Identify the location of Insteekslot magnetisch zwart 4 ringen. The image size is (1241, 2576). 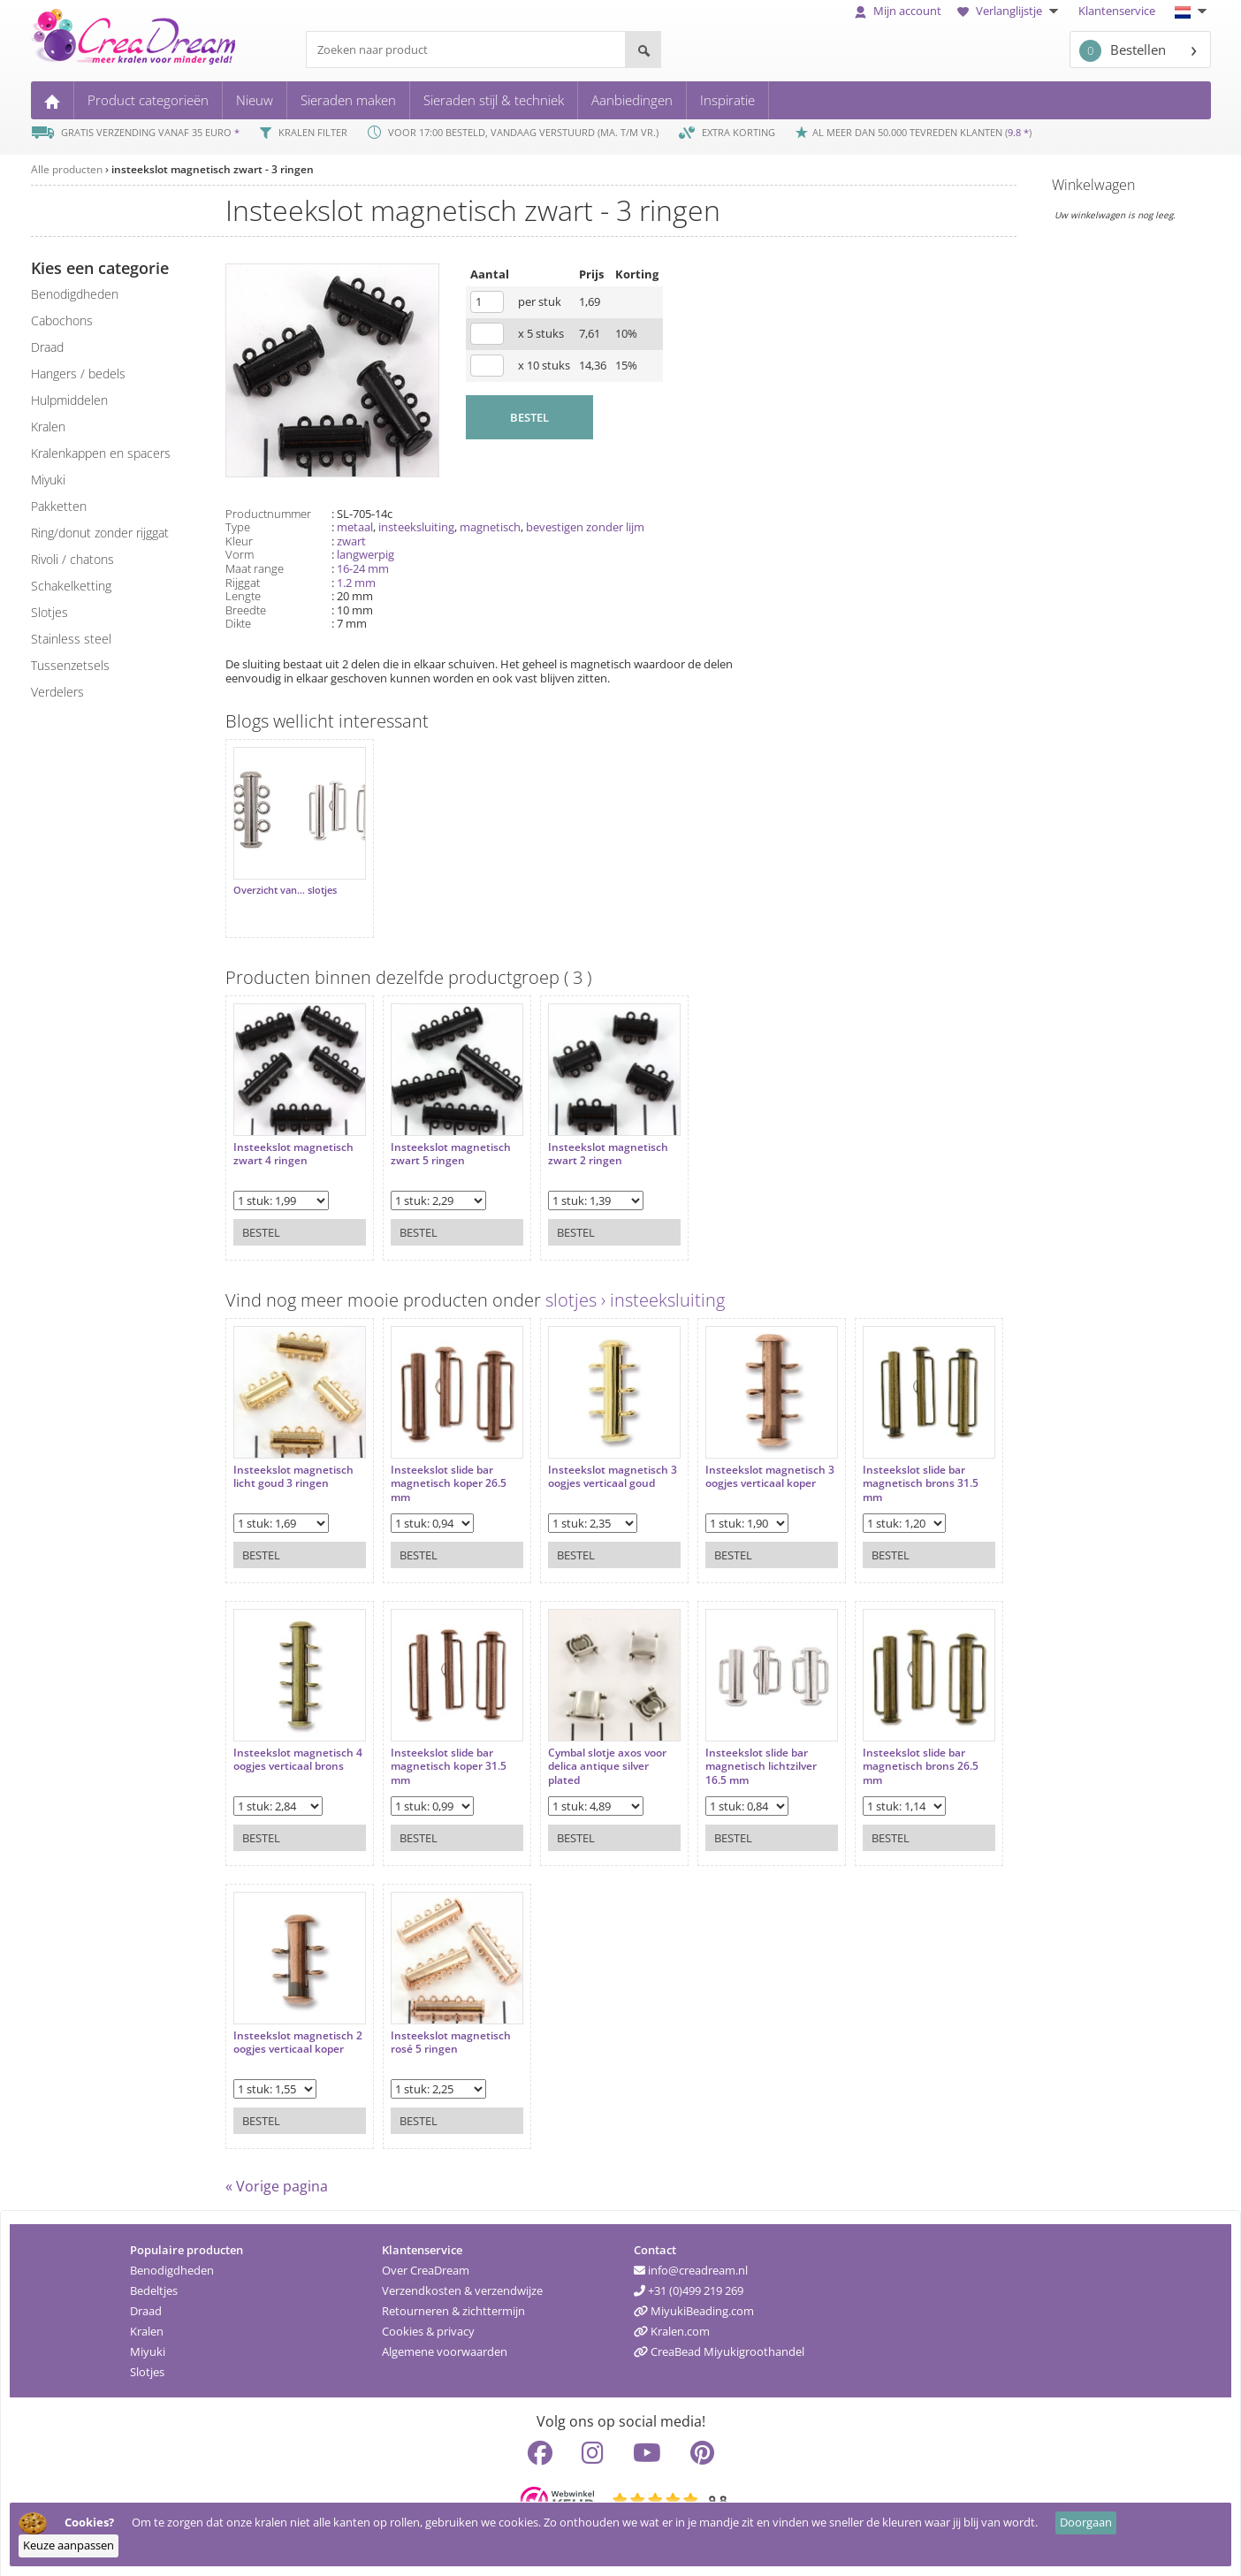
(293, 1140).